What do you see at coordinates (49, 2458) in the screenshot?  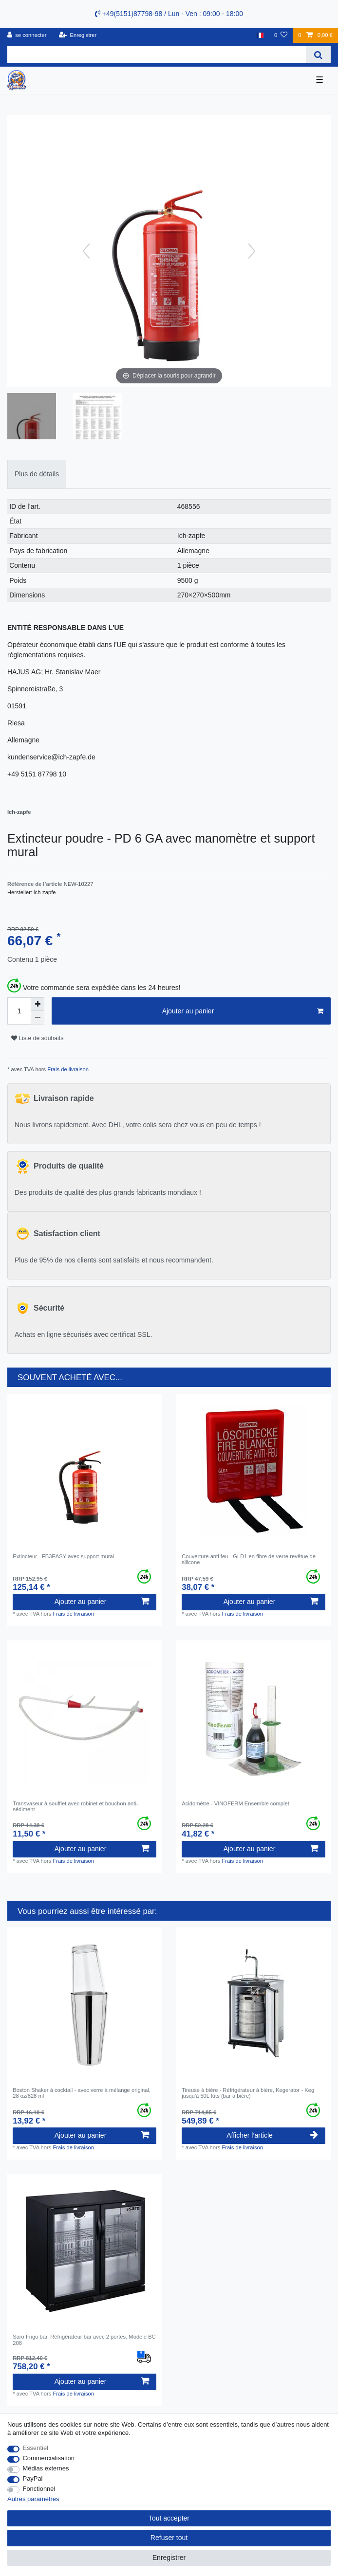 I see `Commercialisation` at bounding box center [49, 2458].